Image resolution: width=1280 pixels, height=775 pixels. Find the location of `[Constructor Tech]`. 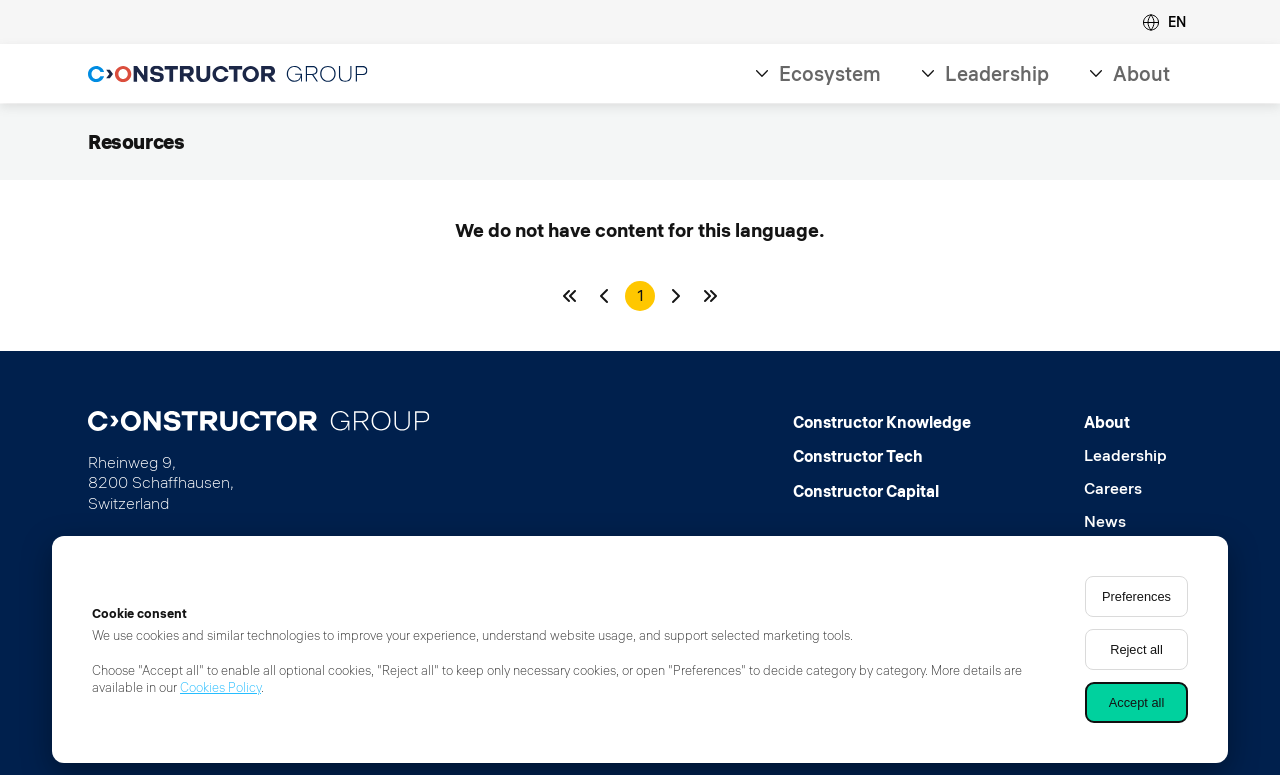

[Constructor Tech] is located at coordinates (882, 456).